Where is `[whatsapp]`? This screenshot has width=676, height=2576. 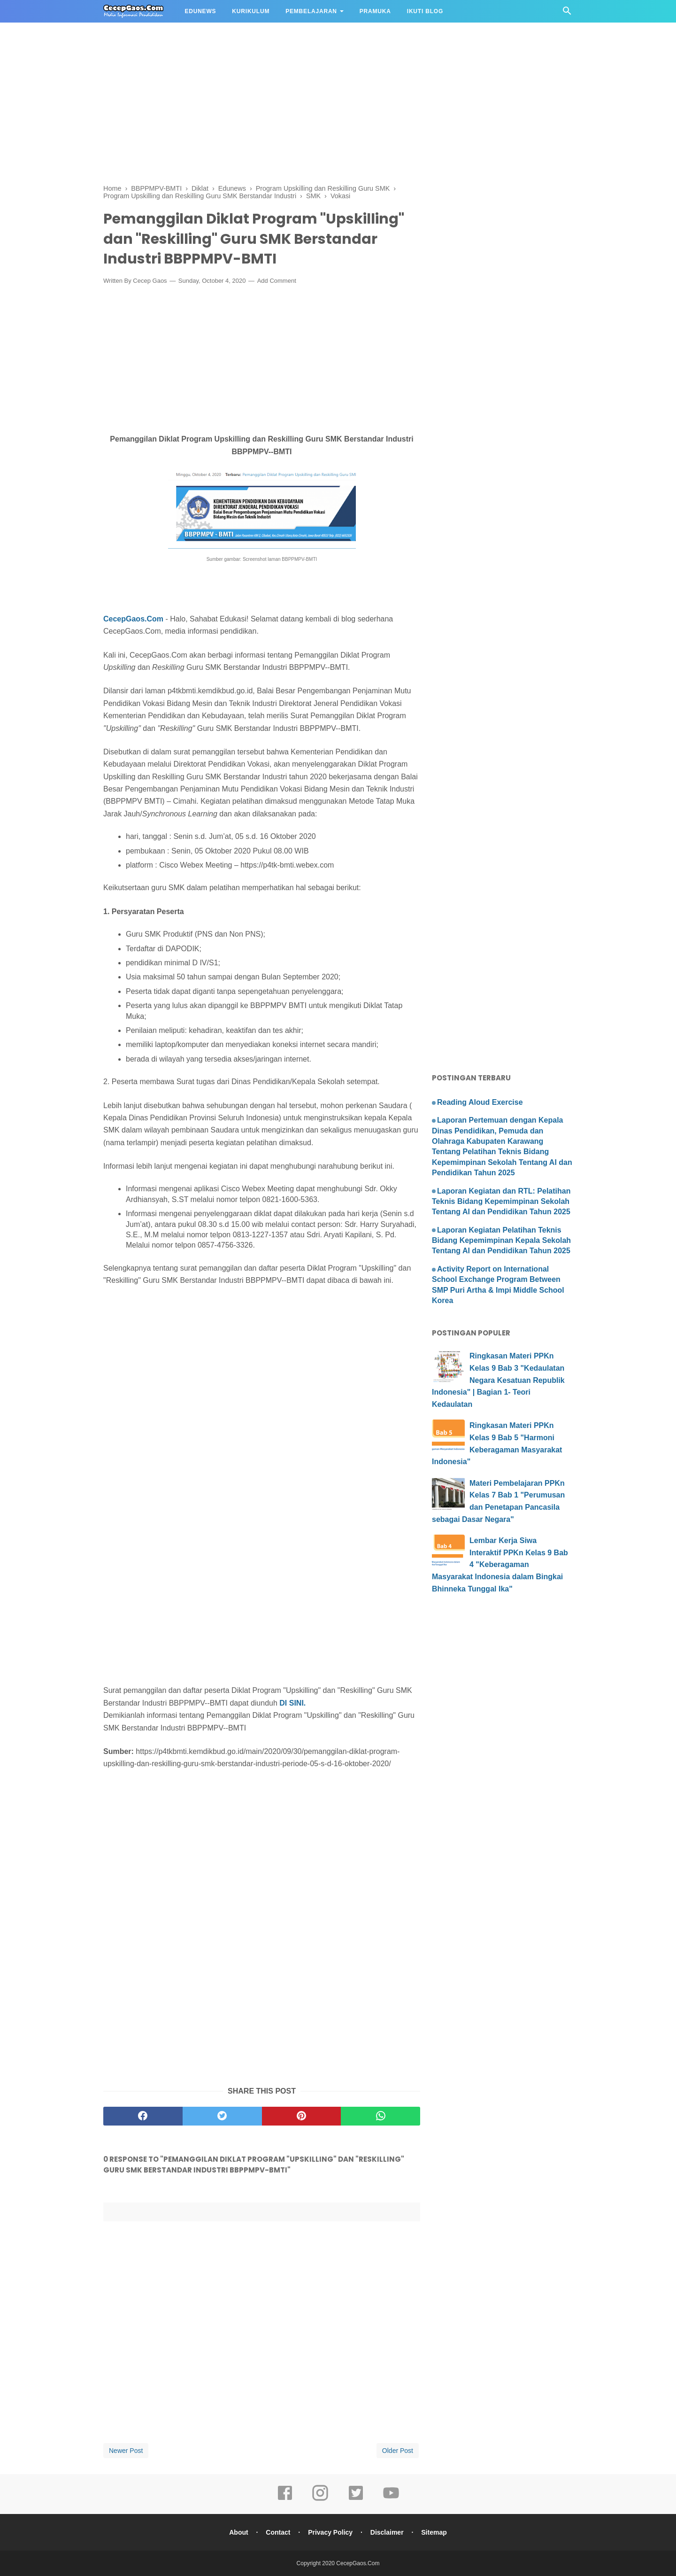 [whatsapp] is located at coordinates (380, 2116).